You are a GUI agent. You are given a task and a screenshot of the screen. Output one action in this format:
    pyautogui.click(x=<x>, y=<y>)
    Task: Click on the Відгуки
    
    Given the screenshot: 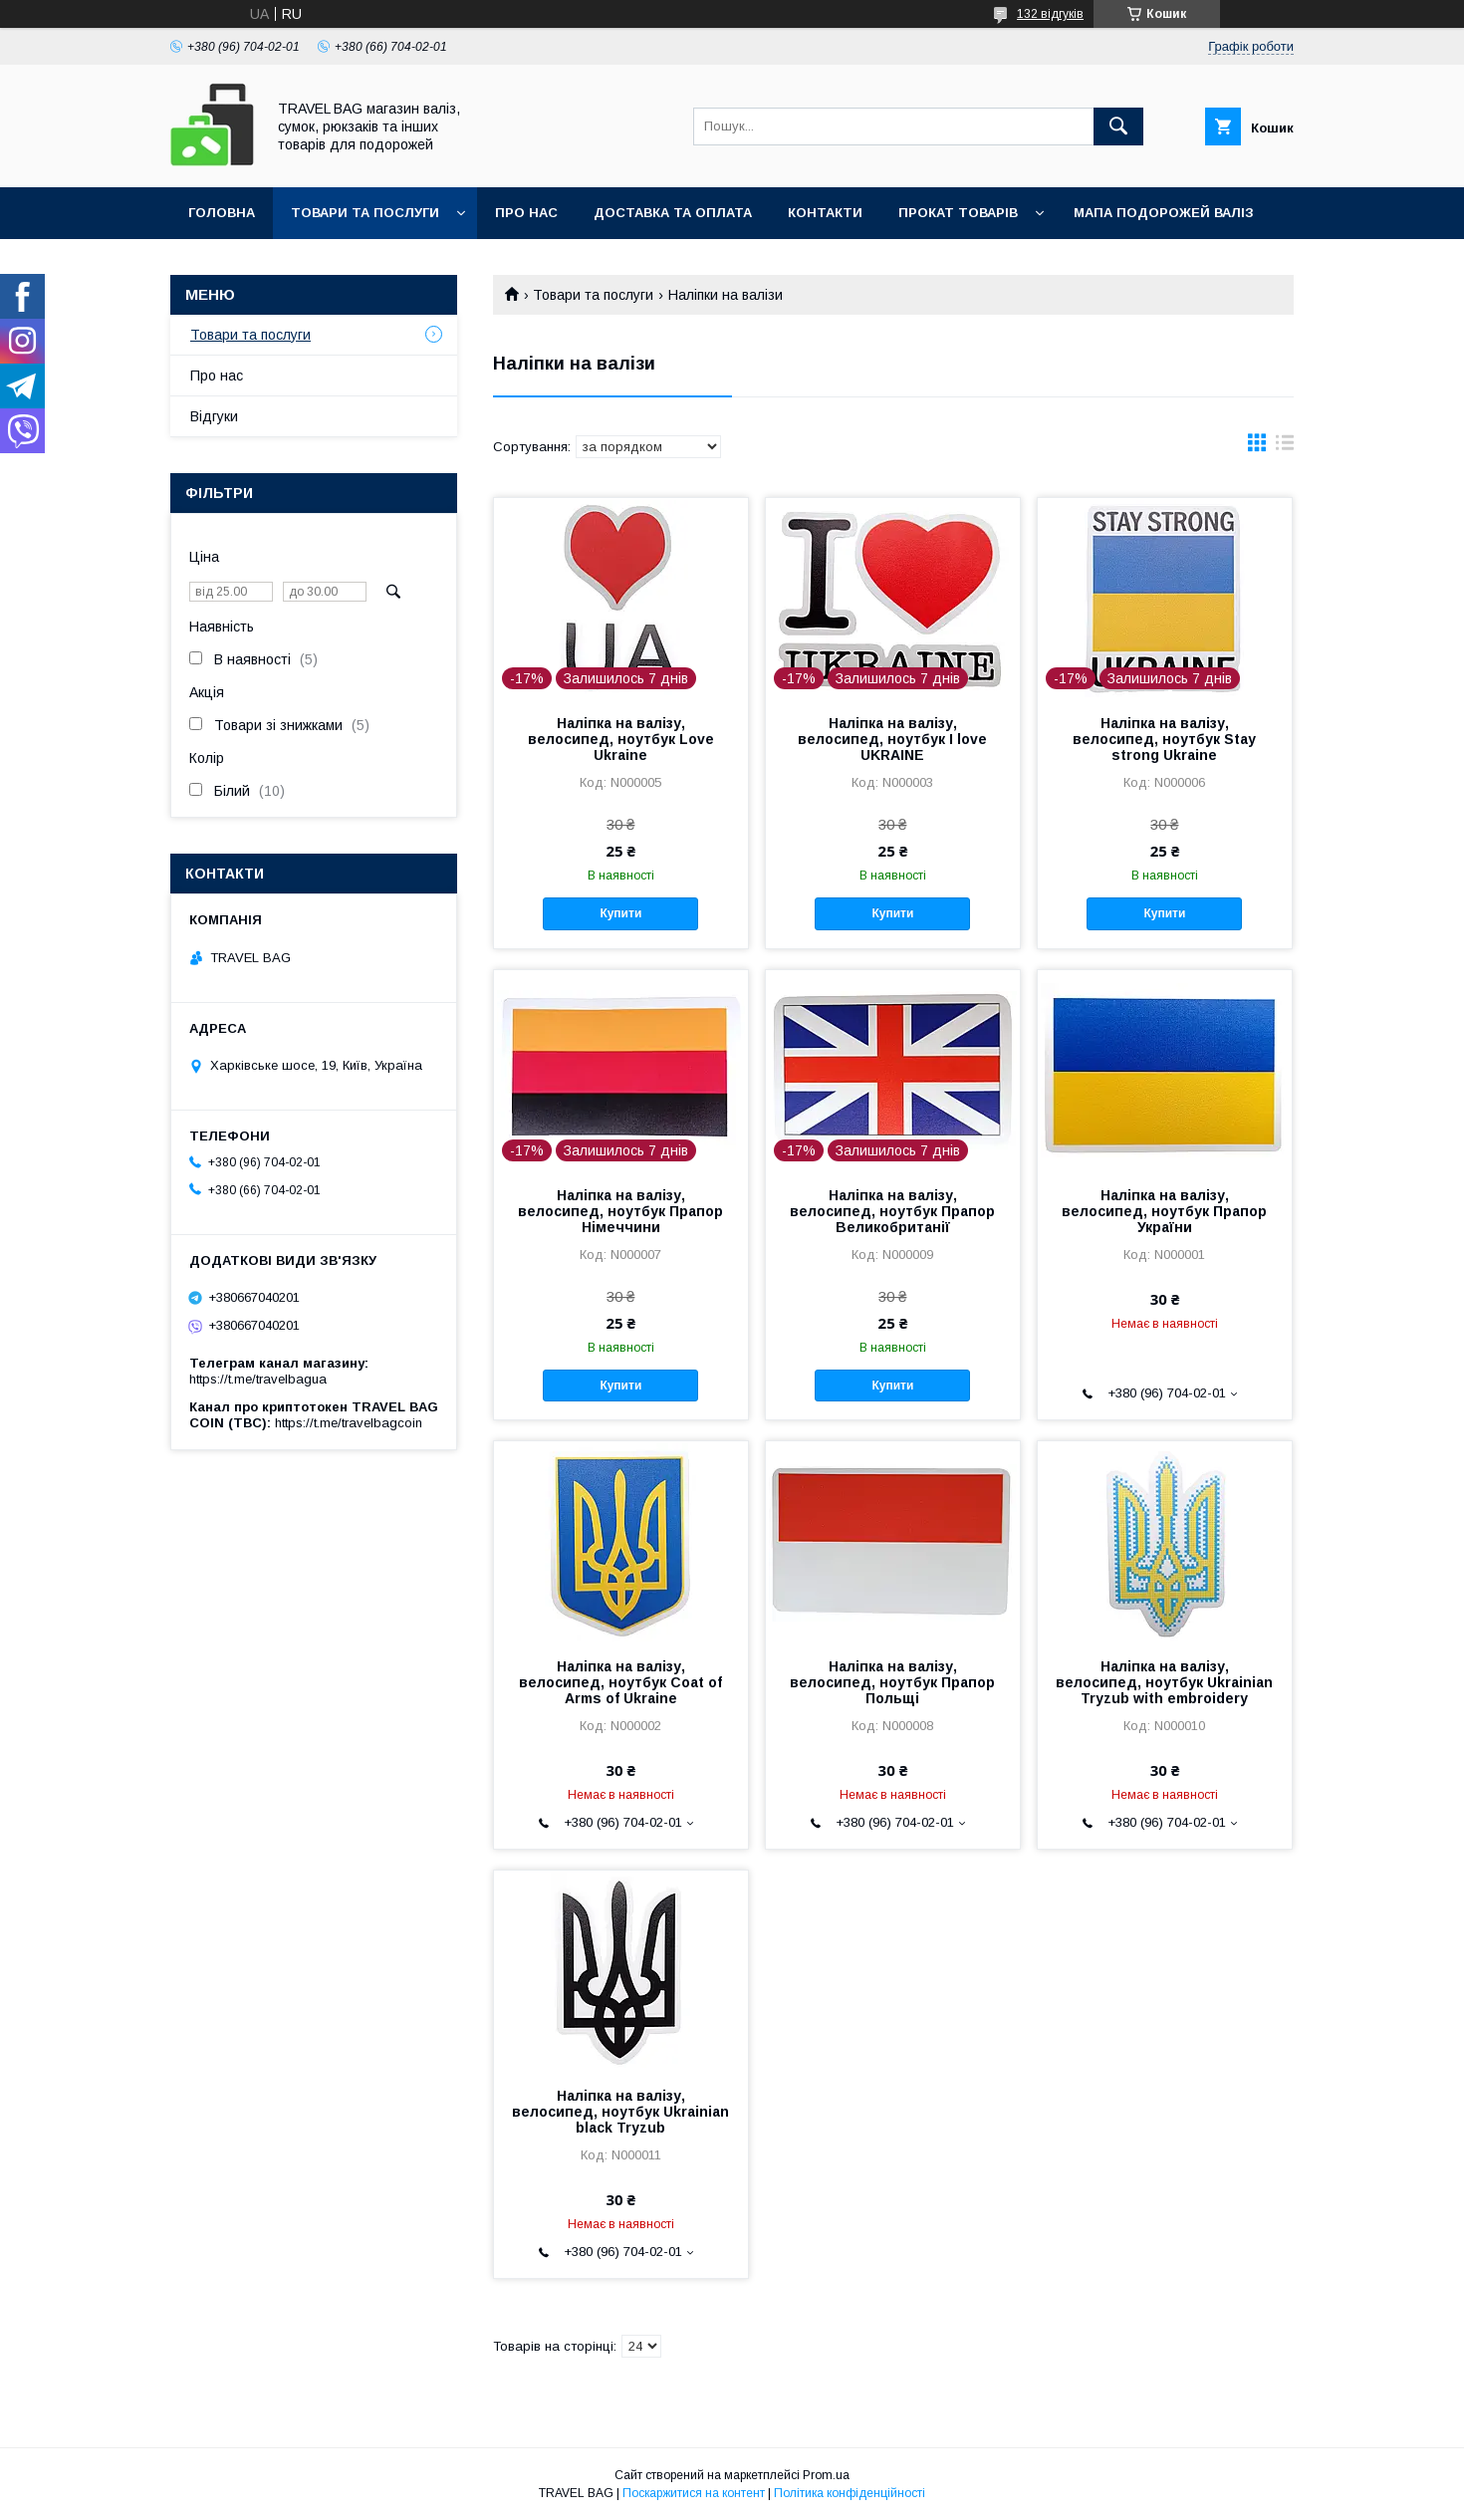 What is the action you would take?
    pyautogui.click(x=214, y=416)
    